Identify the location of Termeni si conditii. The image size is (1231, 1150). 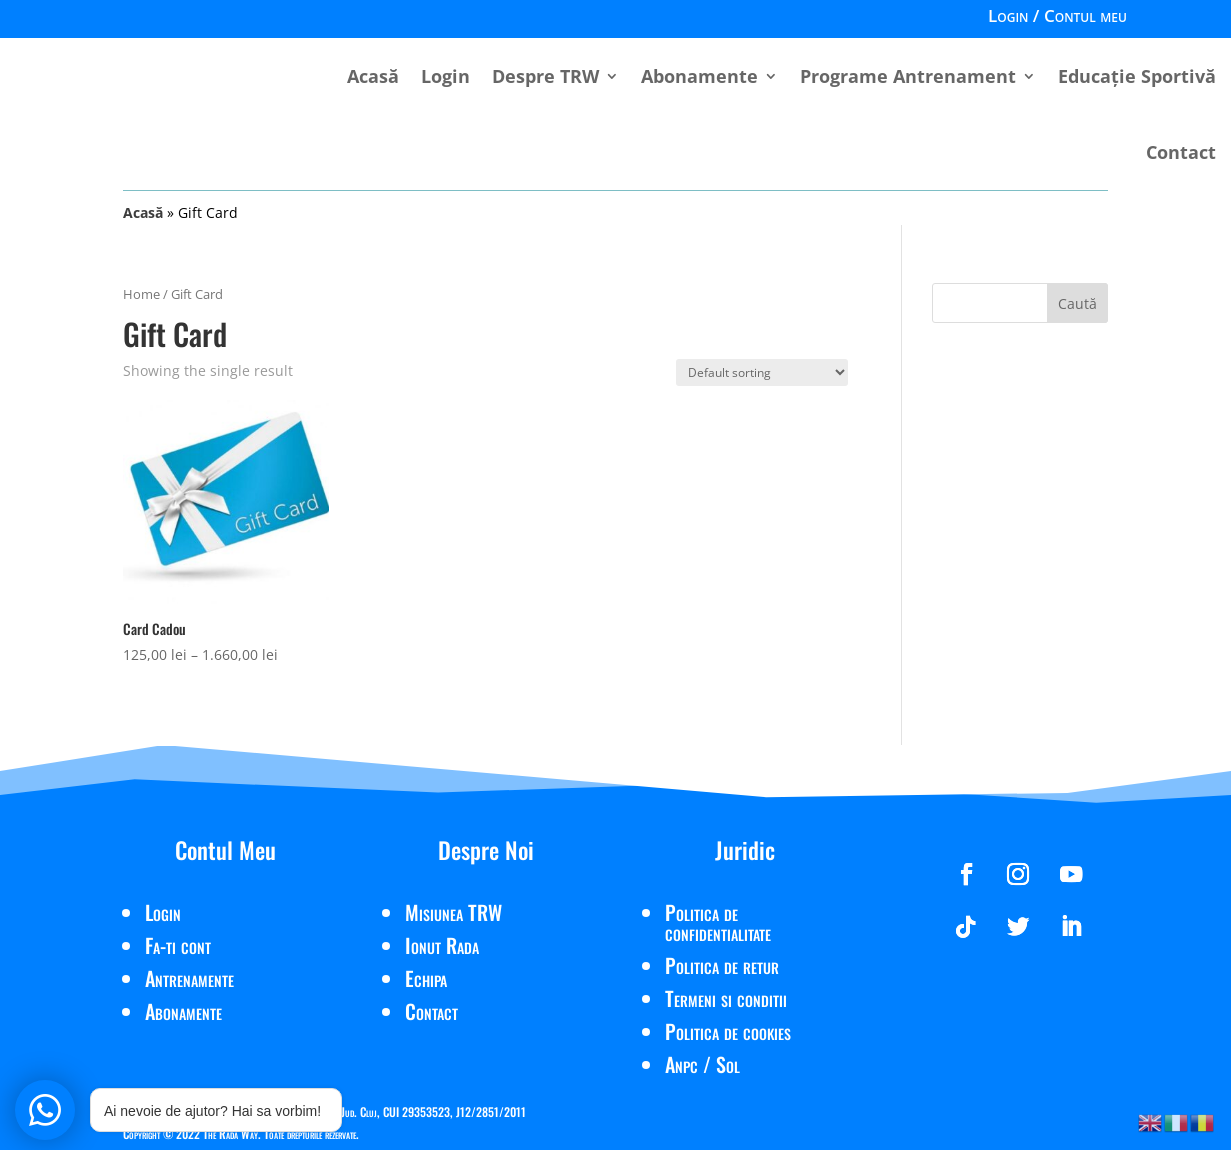
(726, 998).